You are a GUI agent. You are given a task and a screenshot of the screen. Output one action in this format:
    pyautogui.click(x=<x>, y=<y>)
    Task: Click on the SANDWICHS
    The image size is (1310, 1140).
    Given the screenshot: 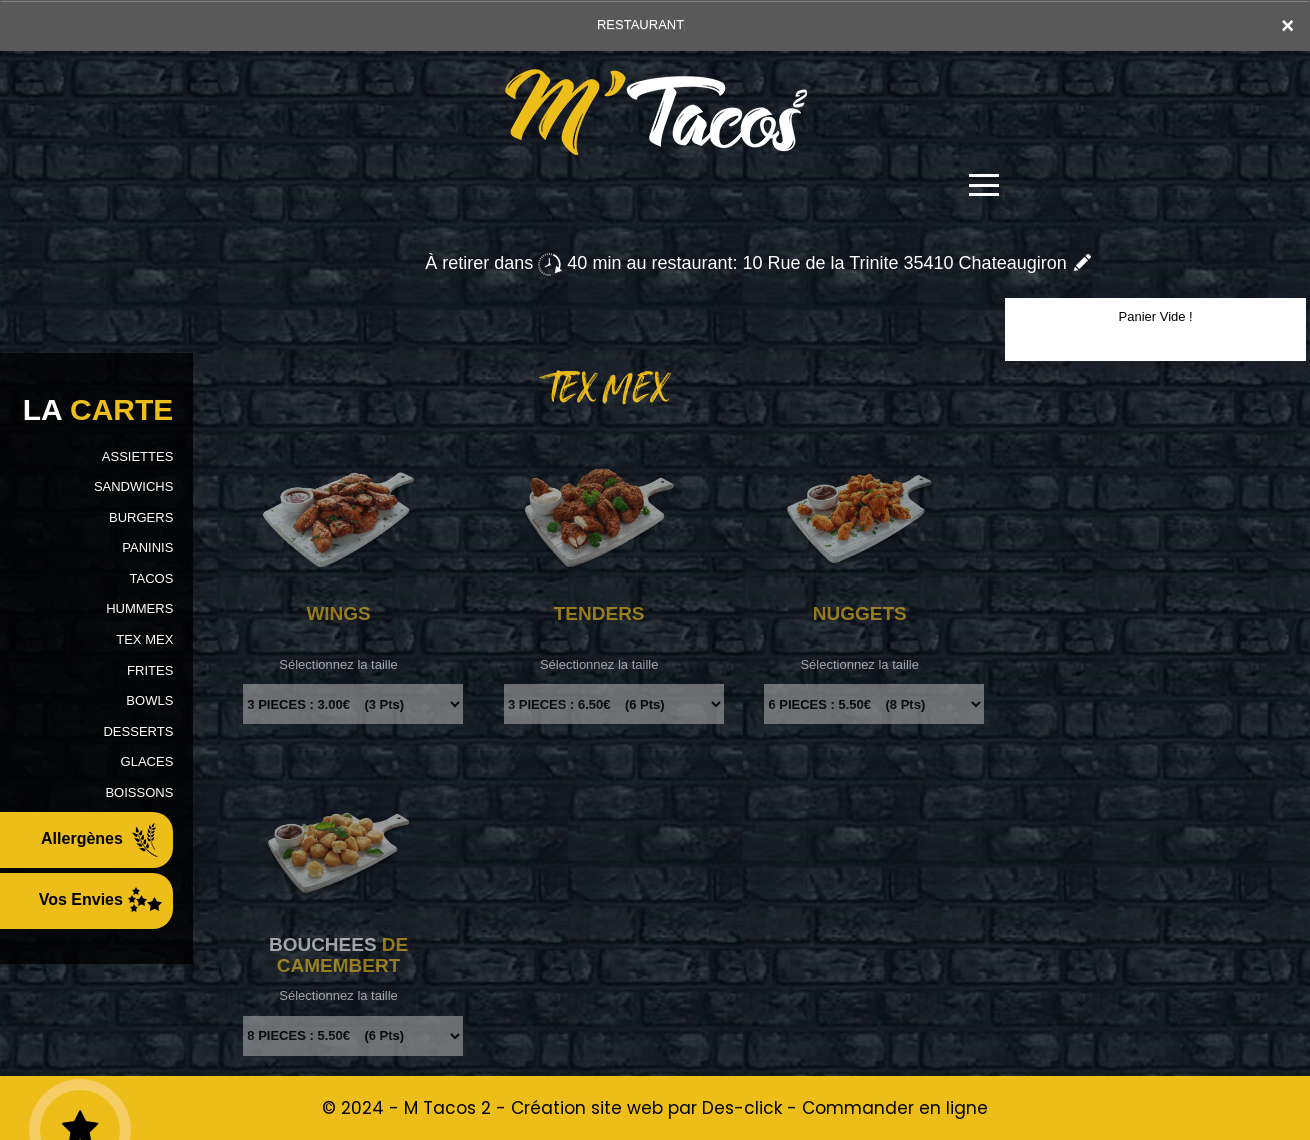 What is the action you would take?
    pyautogui.click(x=133, y=486)
    